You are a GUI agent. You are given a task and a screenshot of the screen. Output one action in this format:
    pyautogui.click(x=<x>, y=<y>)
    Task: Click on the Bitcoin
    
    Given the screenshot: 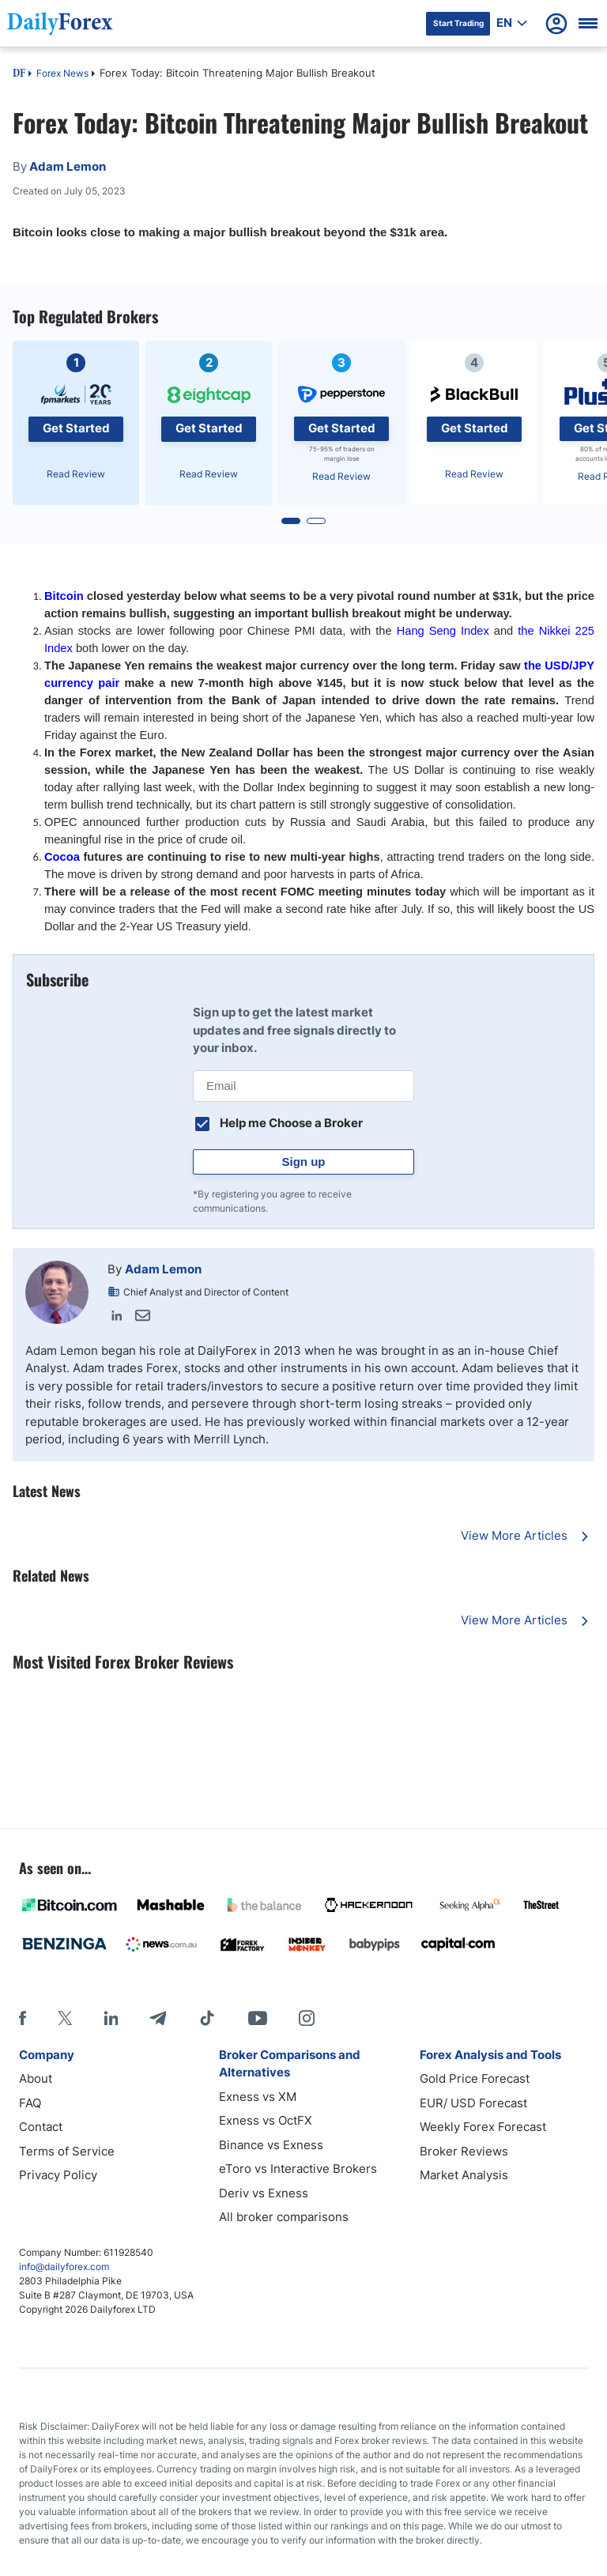 What is the action you would take?
    pyautogui.click(x=64, y=596)
    